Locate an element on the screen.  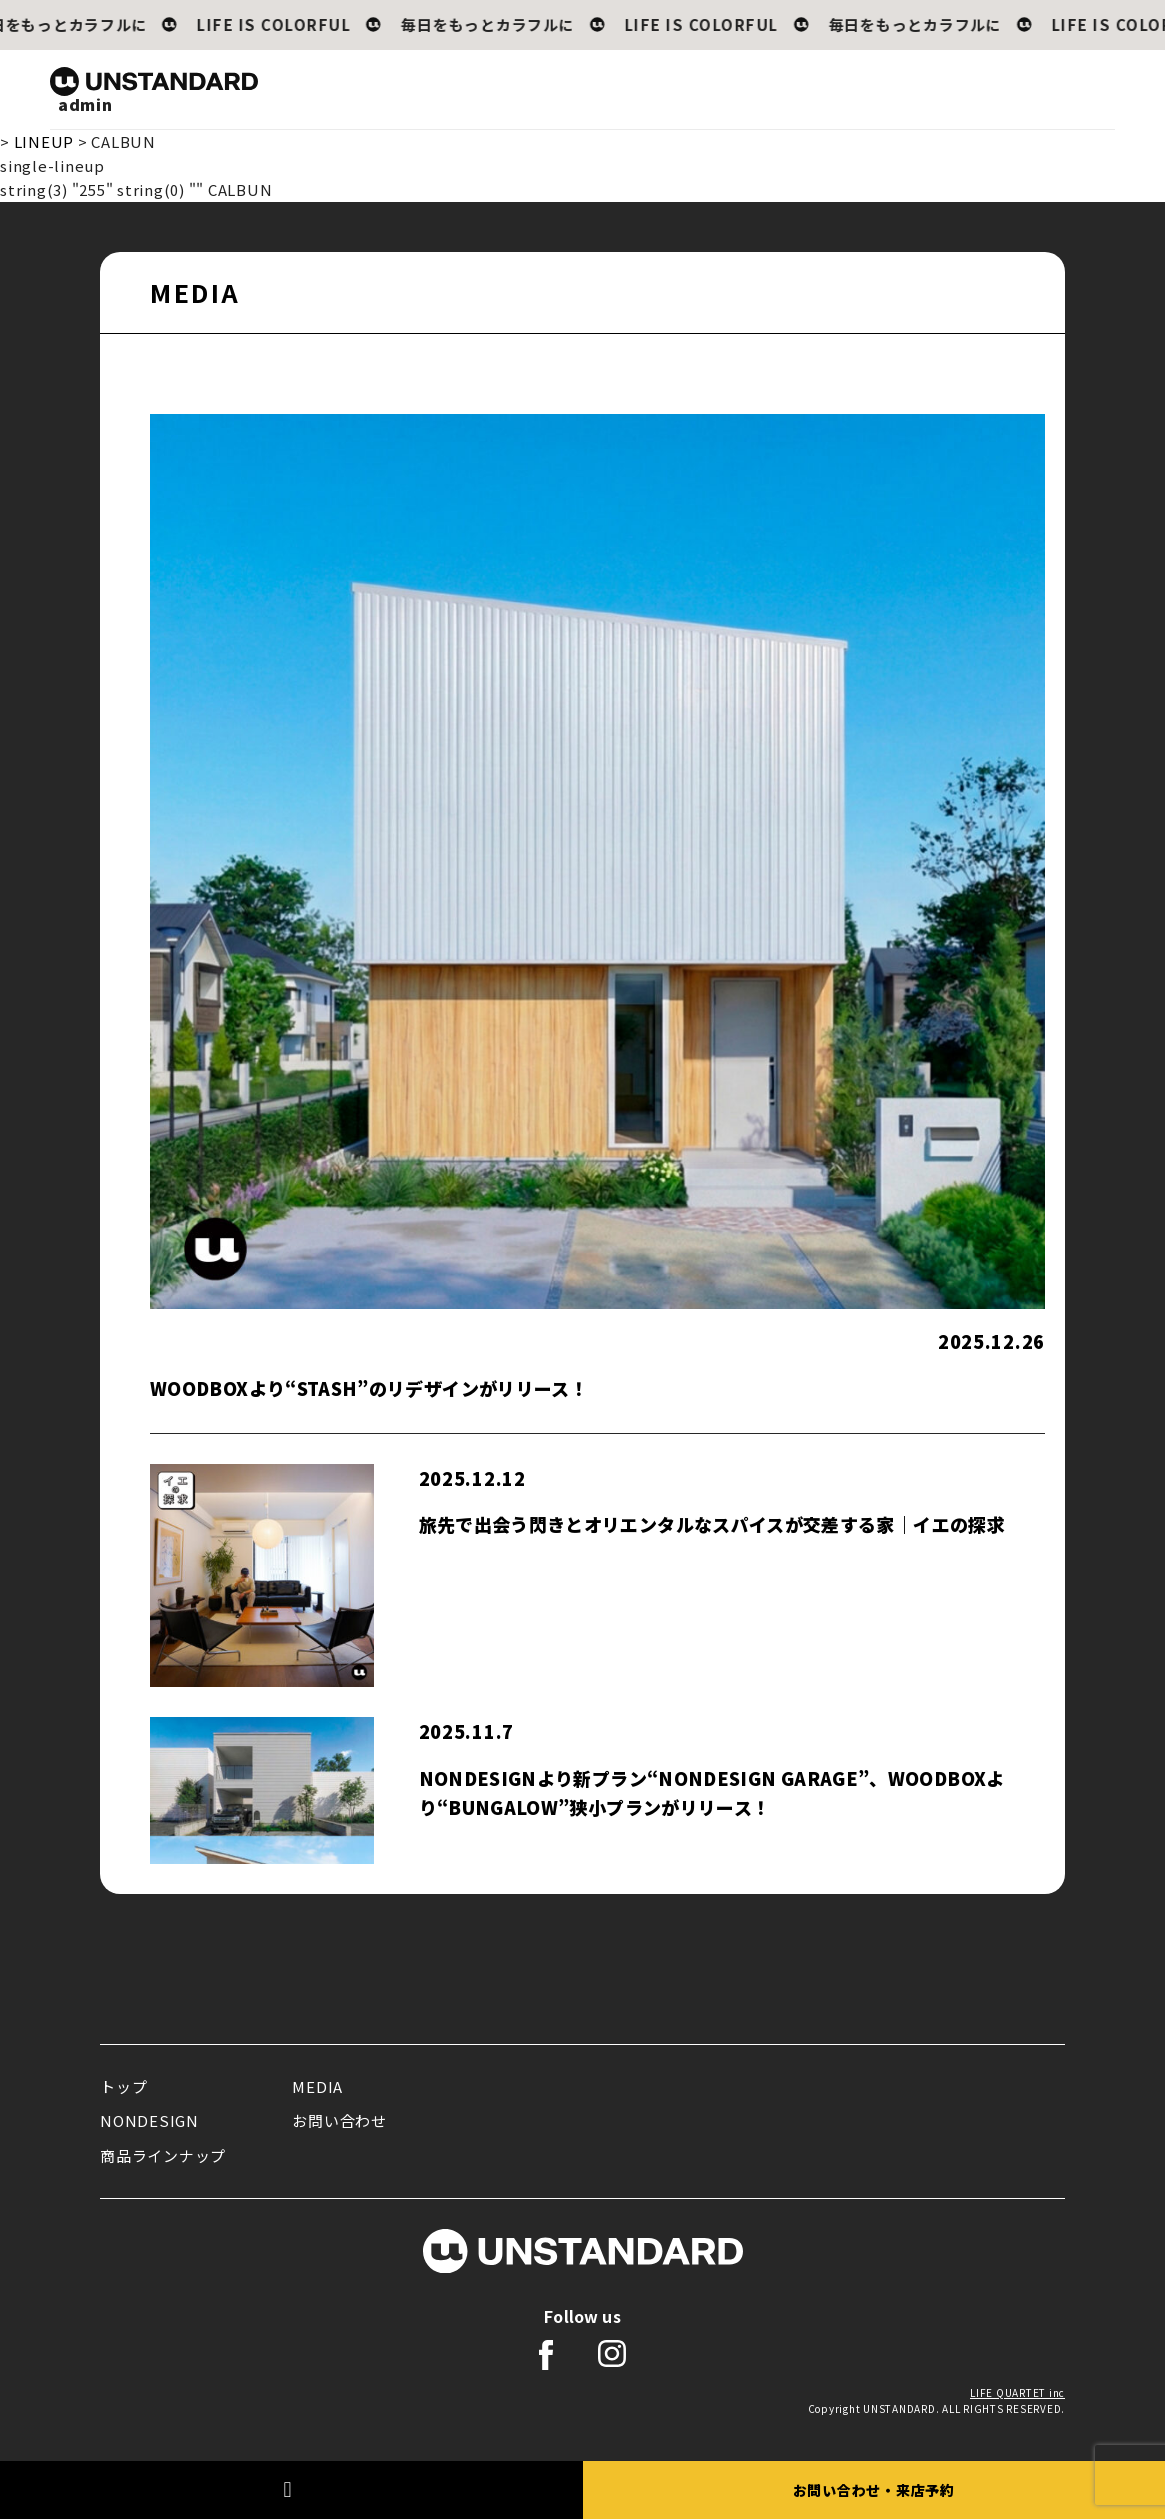
お問い合わせ・来店予約 is located at coordinates (874, 2490).